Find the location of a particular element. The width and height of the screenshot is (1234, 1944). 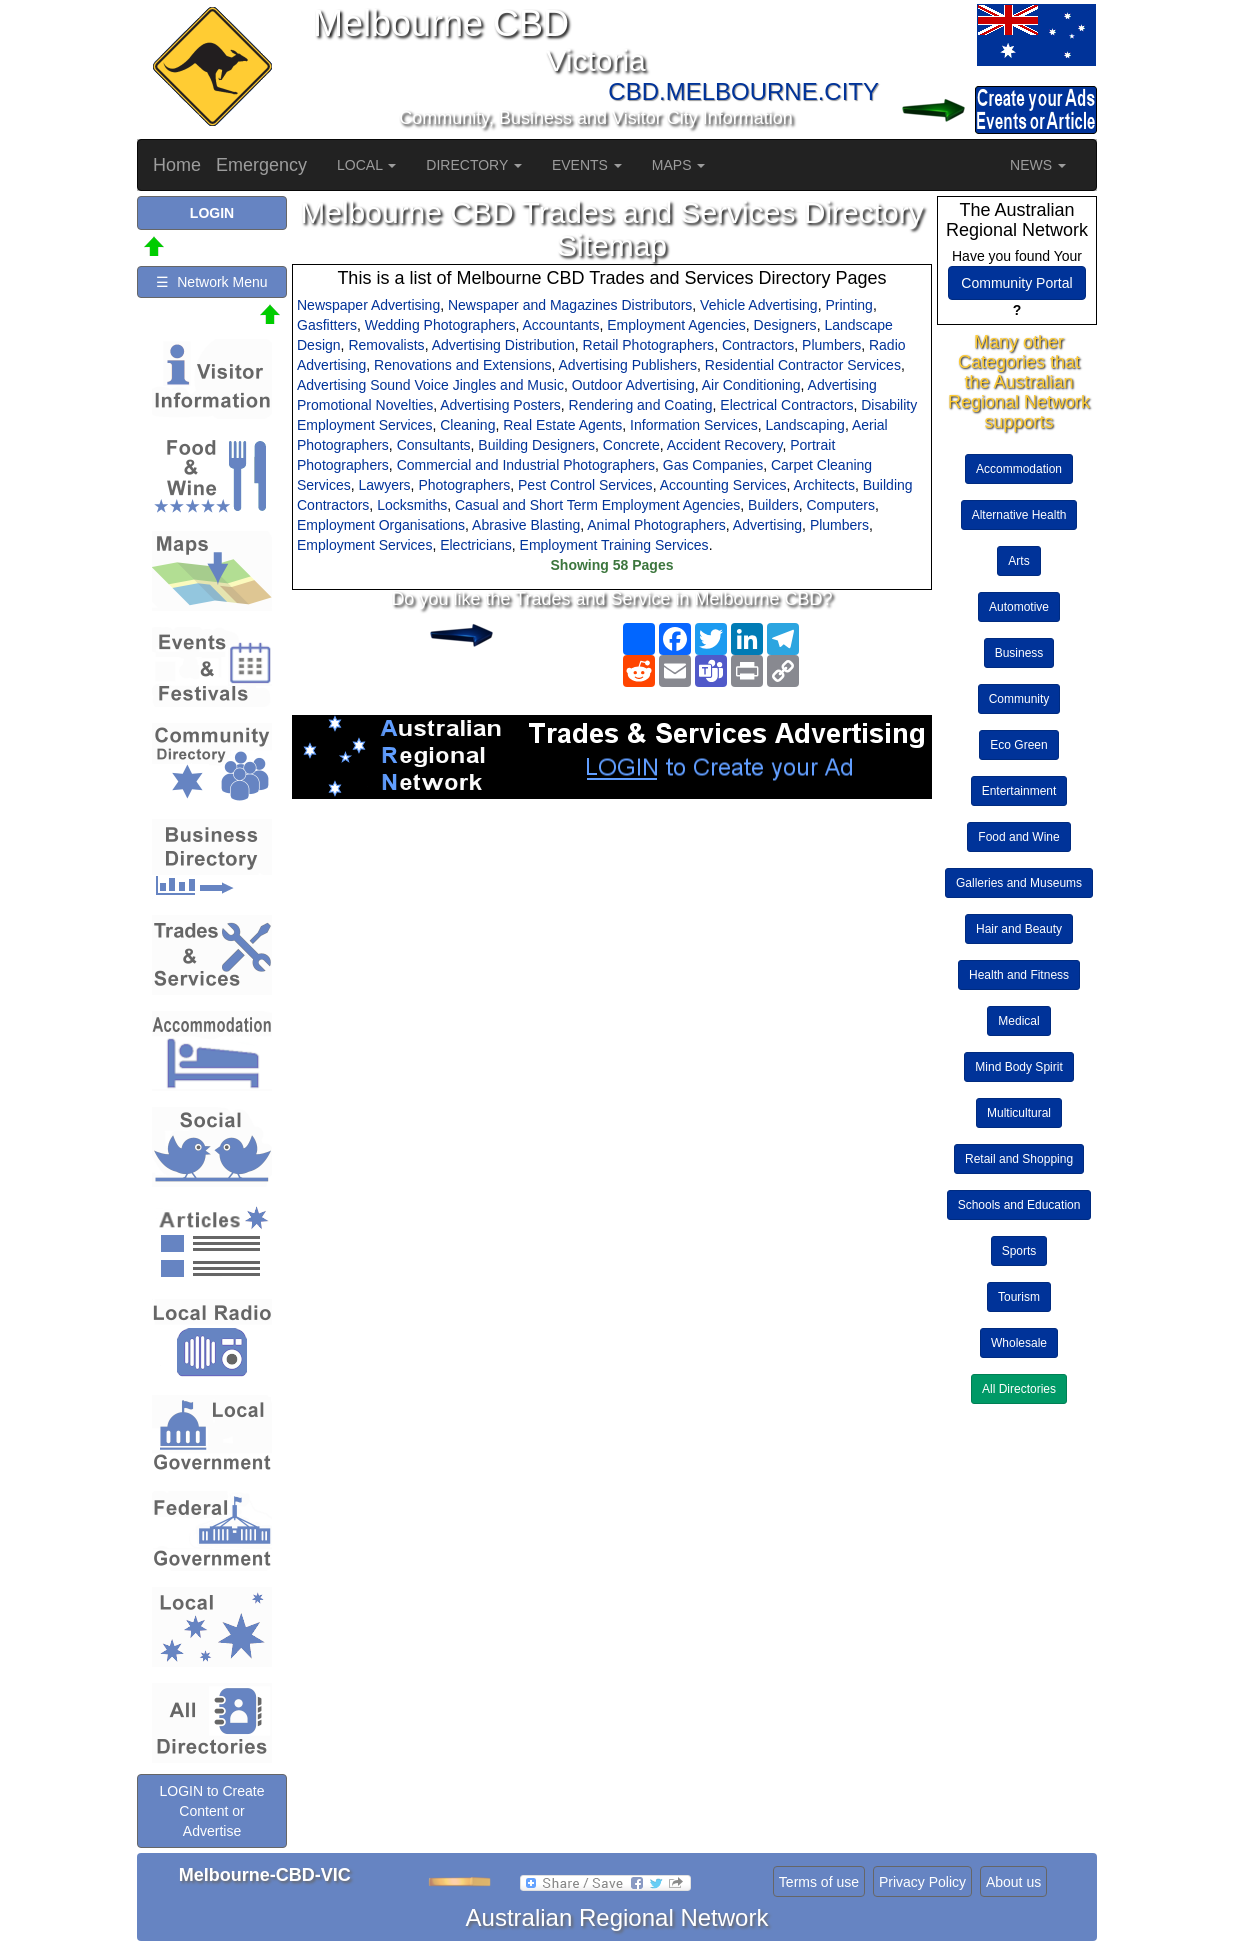

Multicultural [button] is located at coordinates (1019, 1113).